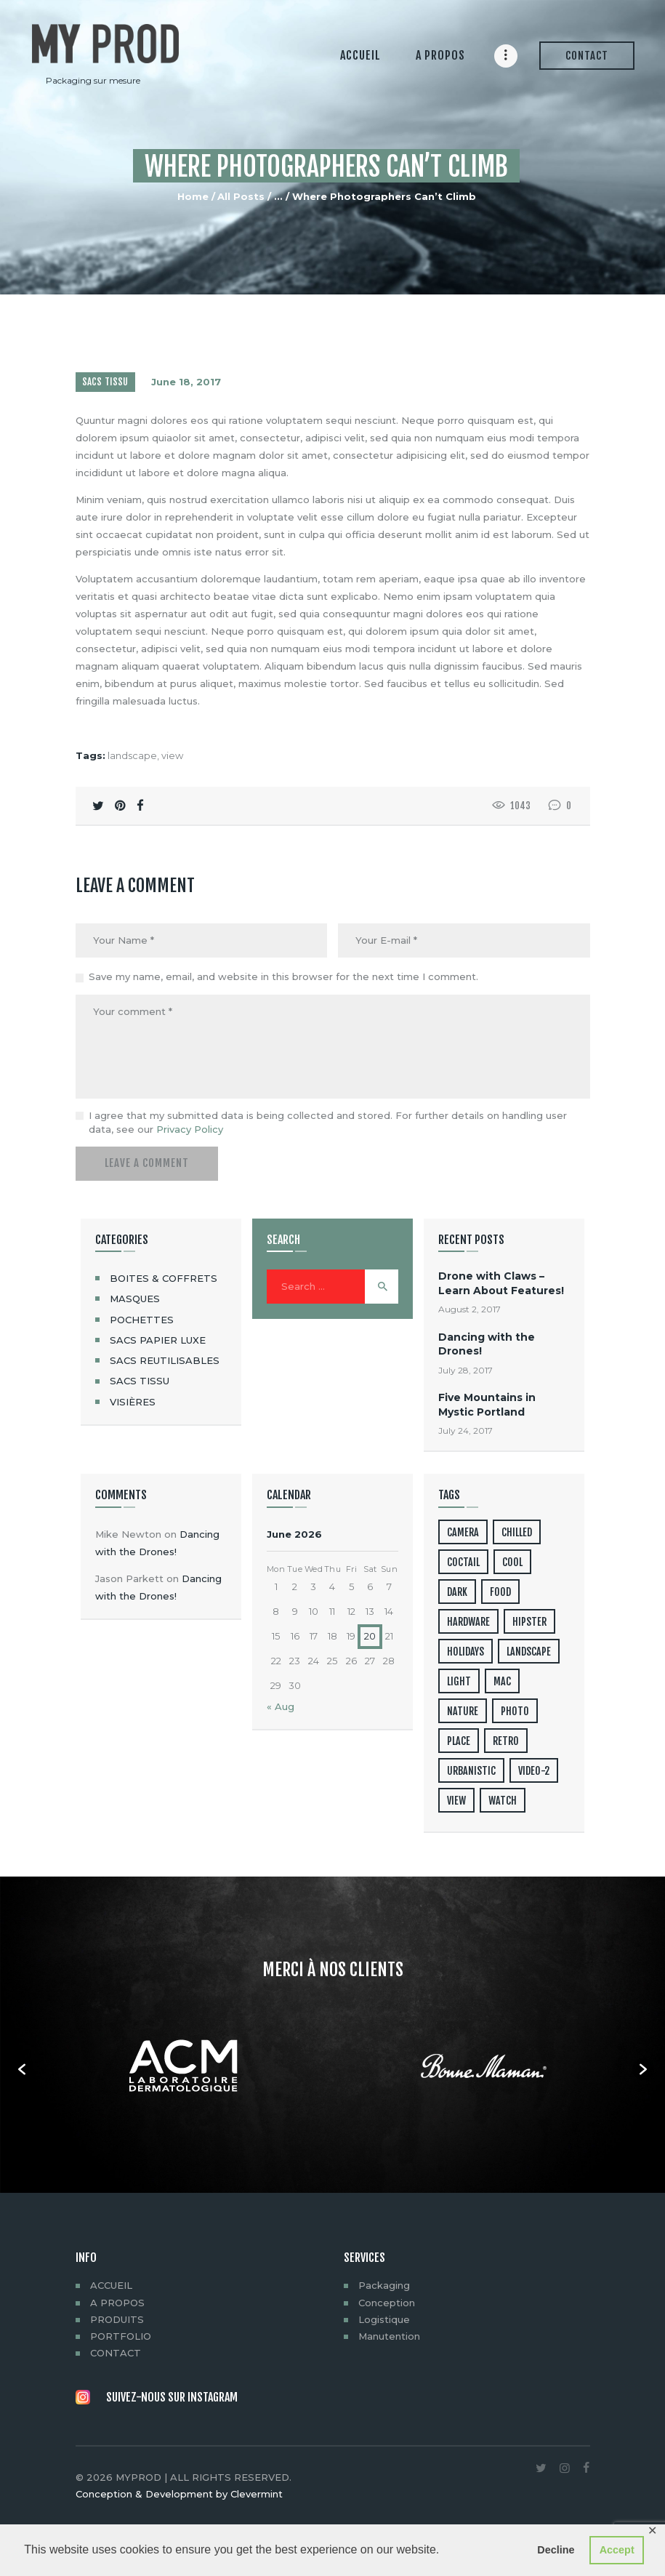  Describe the element at coordinates (193, 196) in the screenshot. I see `Home` at that location.